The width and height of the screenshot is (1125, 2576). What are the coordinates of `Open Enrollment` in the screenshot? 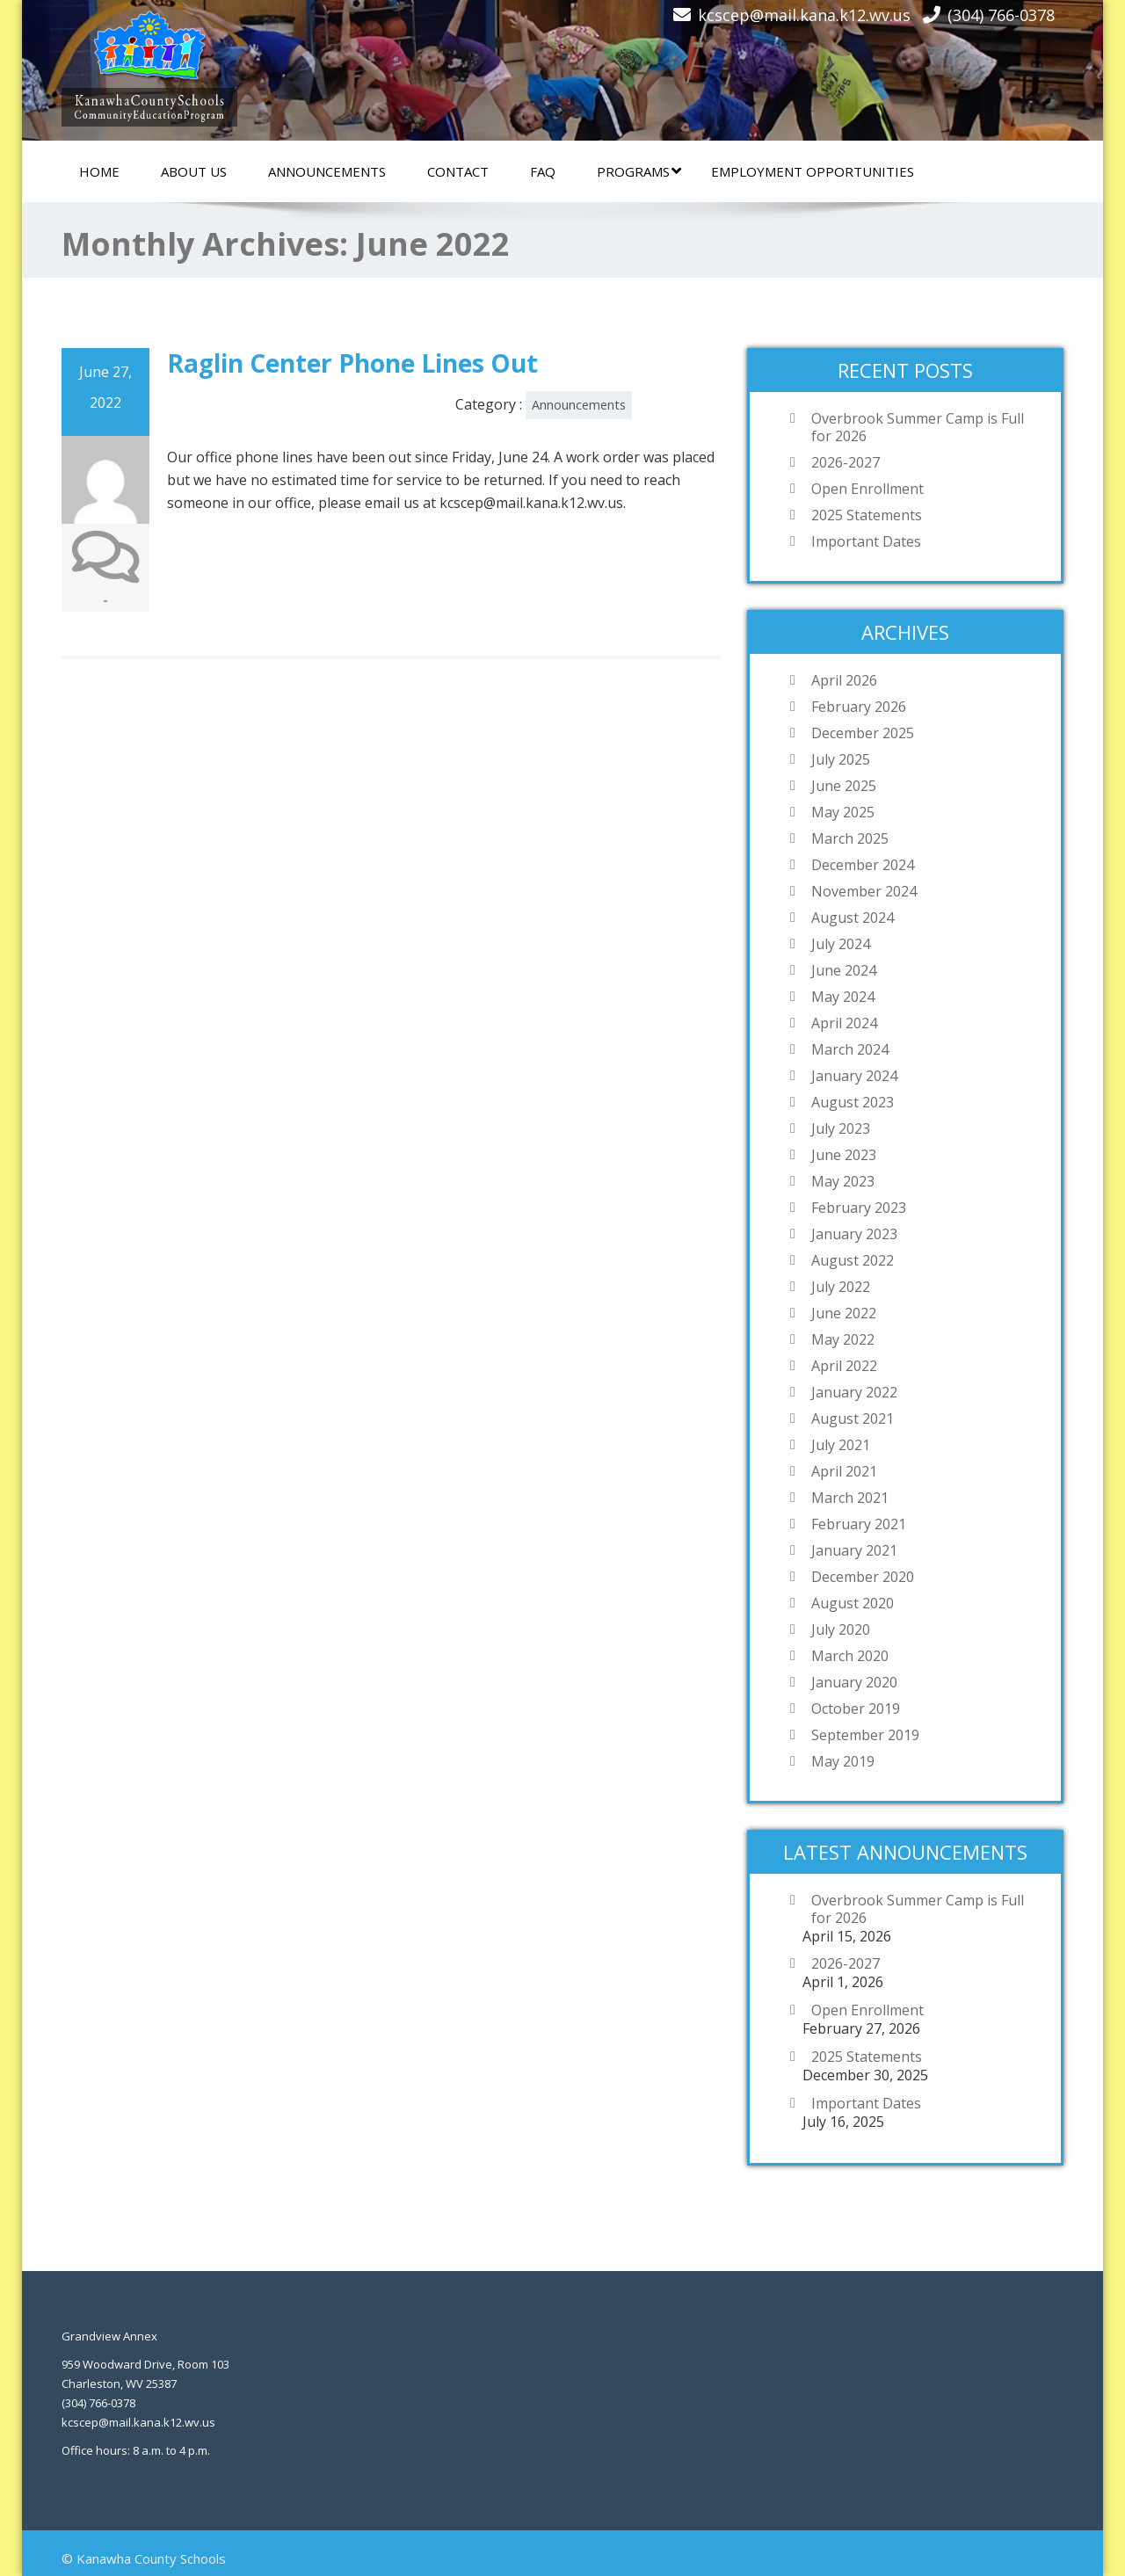 It's located at (867, 488).